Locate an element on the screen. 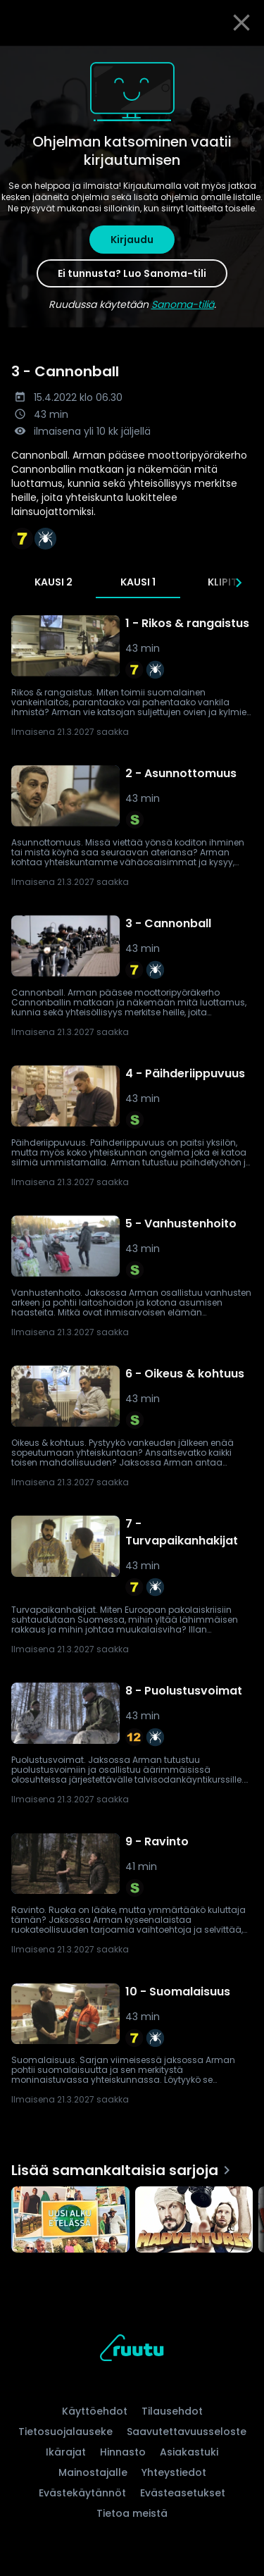 This screenshot has width=264, height=2576. [Madventures, Lisää samankaltaisia sarjoja] is located at coordinates (194, 2220).